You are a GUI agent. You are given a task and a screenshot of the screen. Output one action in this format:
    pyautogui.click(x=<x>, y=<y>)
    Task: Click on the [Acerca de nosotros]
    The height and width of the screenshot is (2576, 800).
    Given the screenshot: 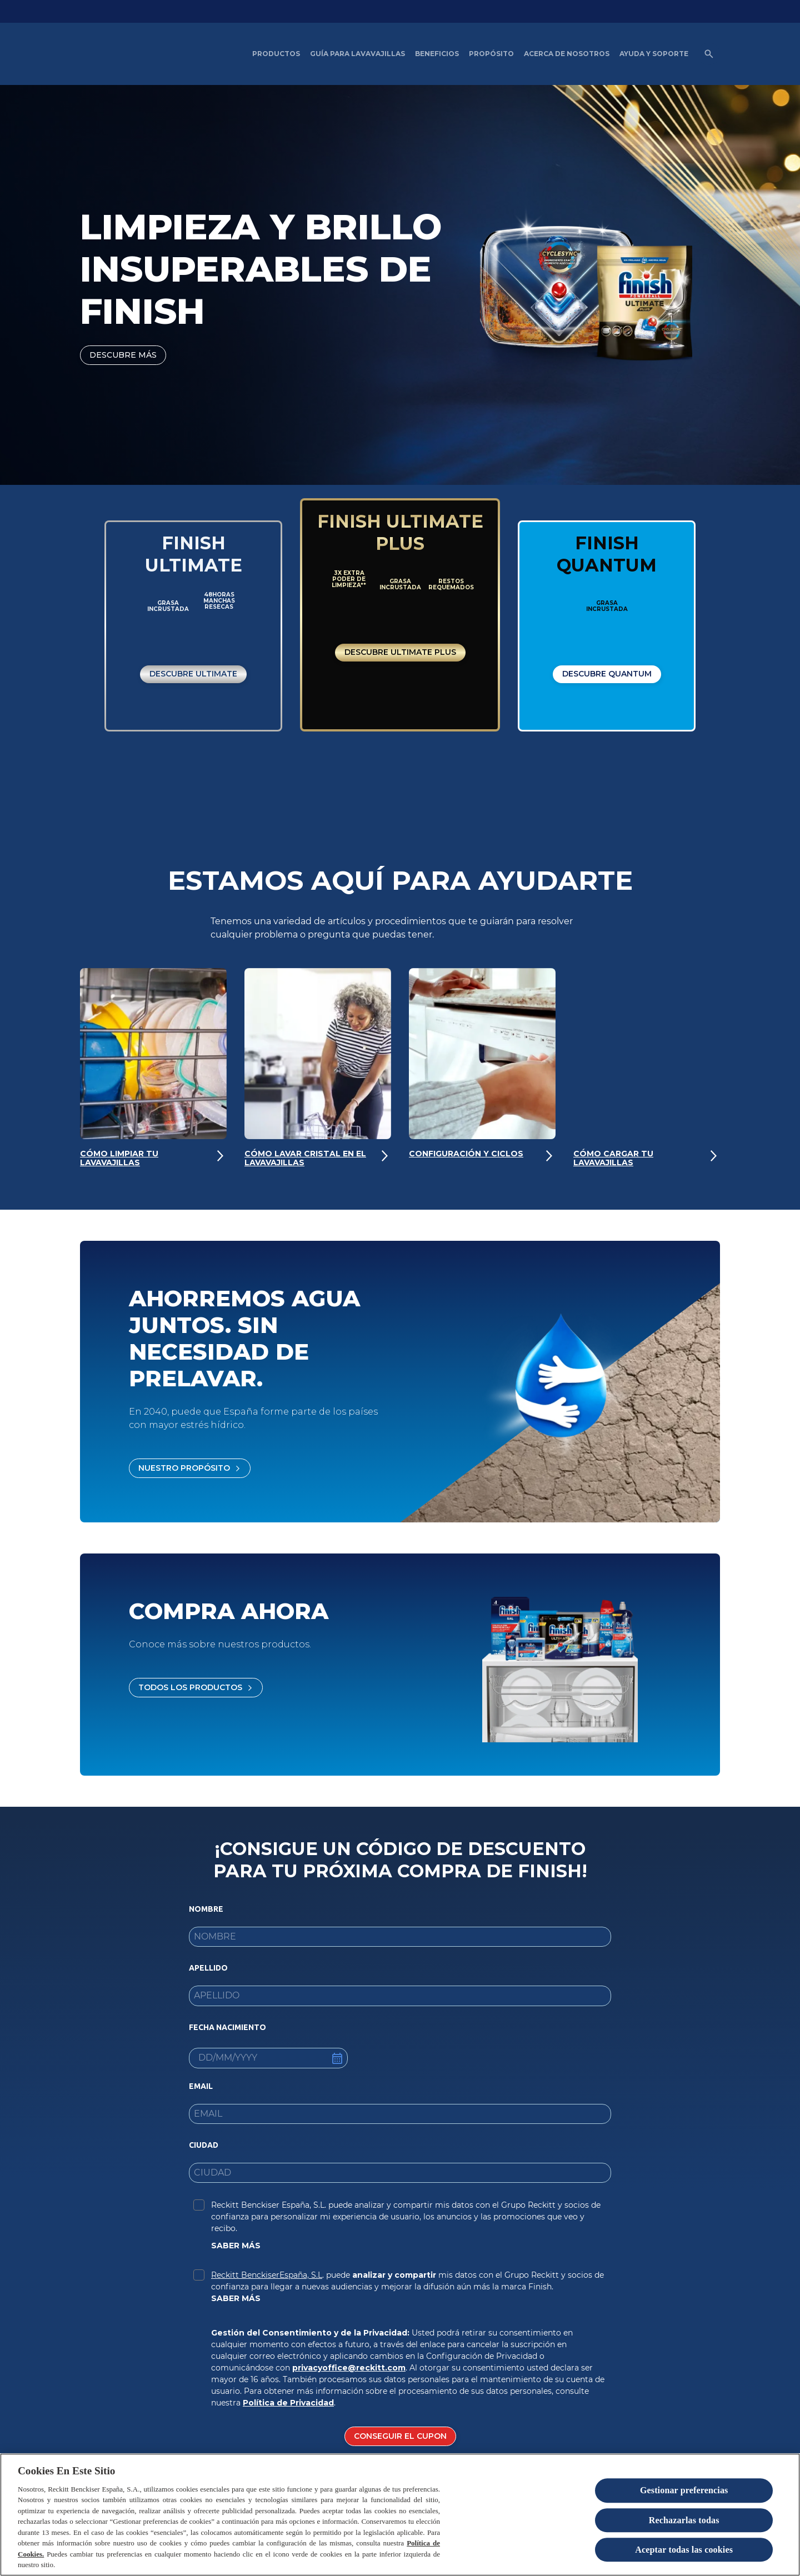 What is the action you would take?
    pyautogui.click(x=566, y=53)
    